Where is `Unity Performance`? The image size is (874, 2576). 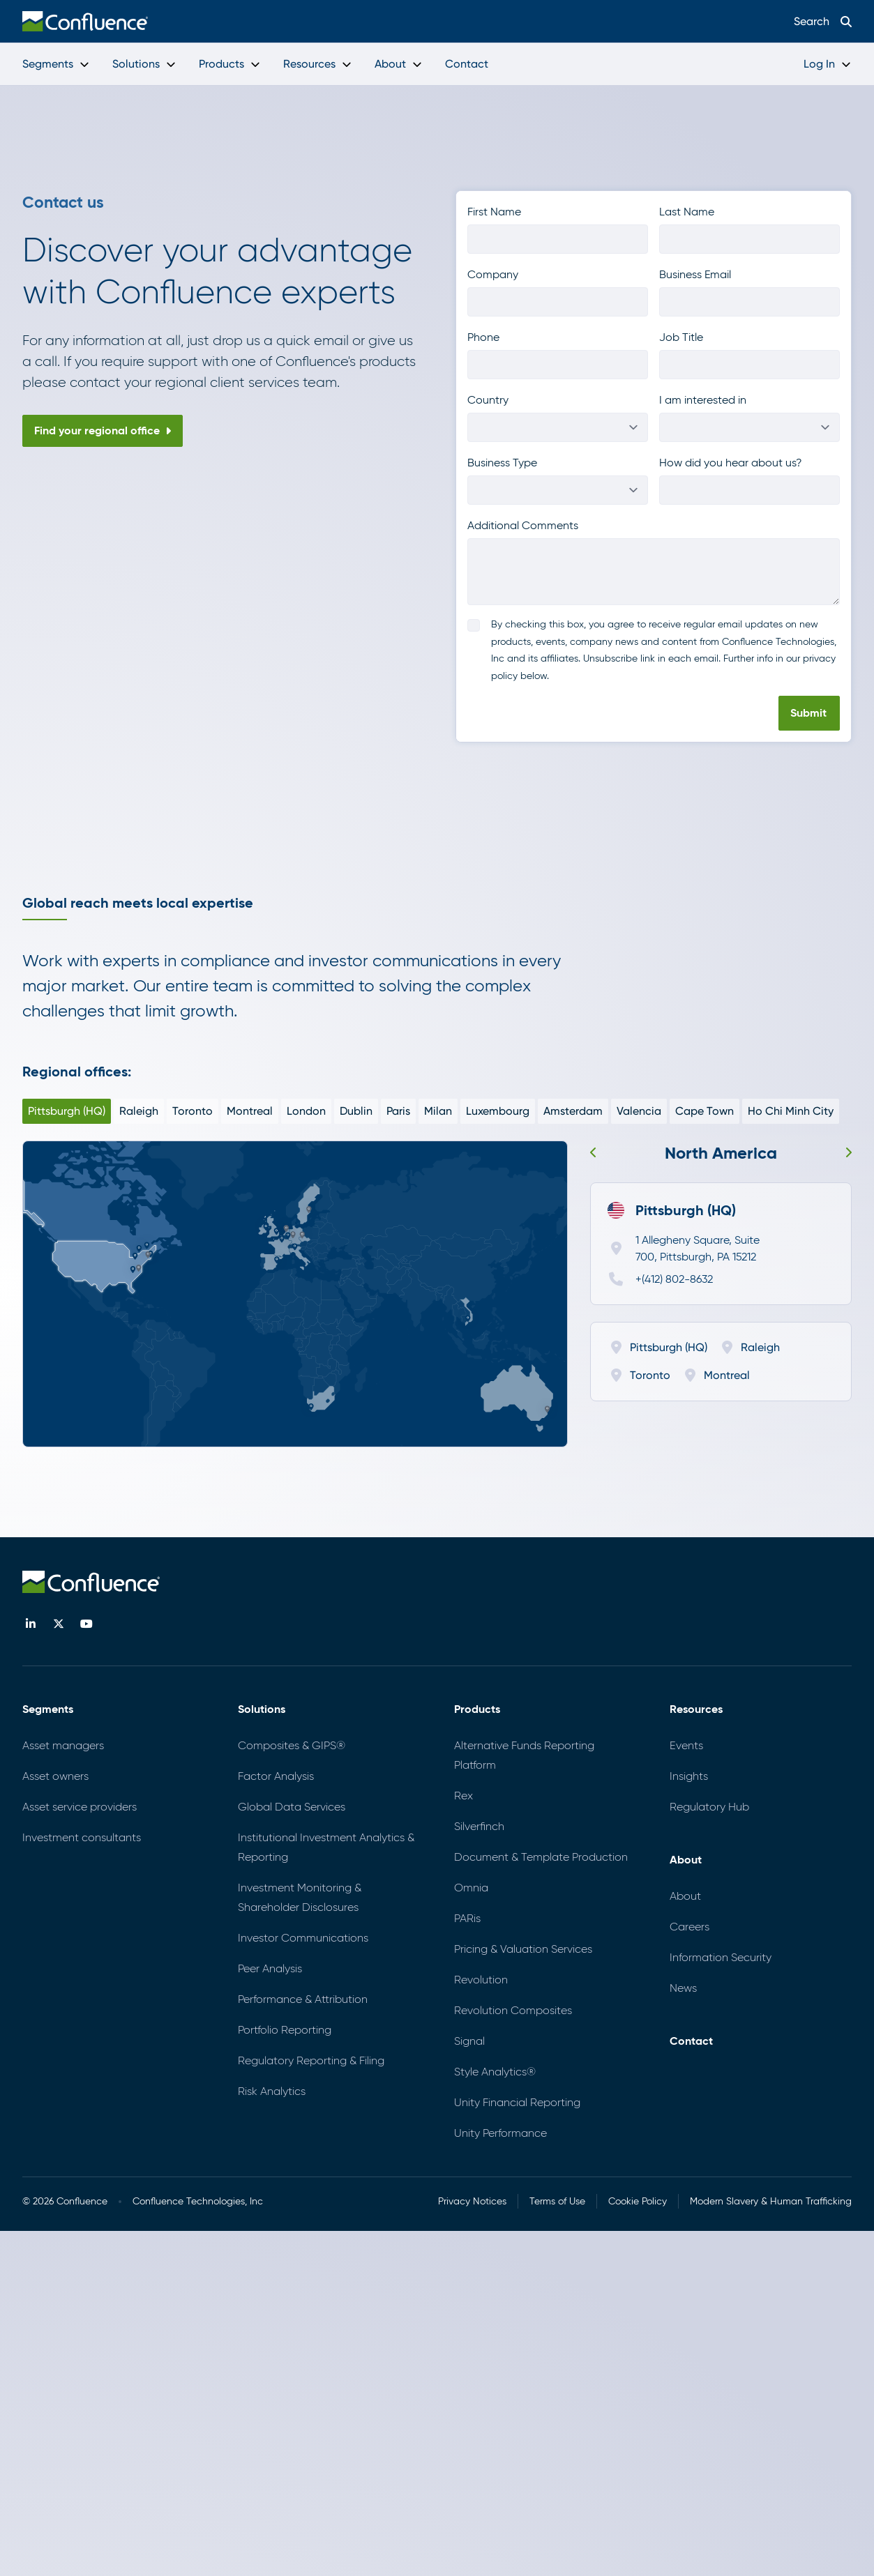 Unity Performance is located at coordinates (500, 2133).